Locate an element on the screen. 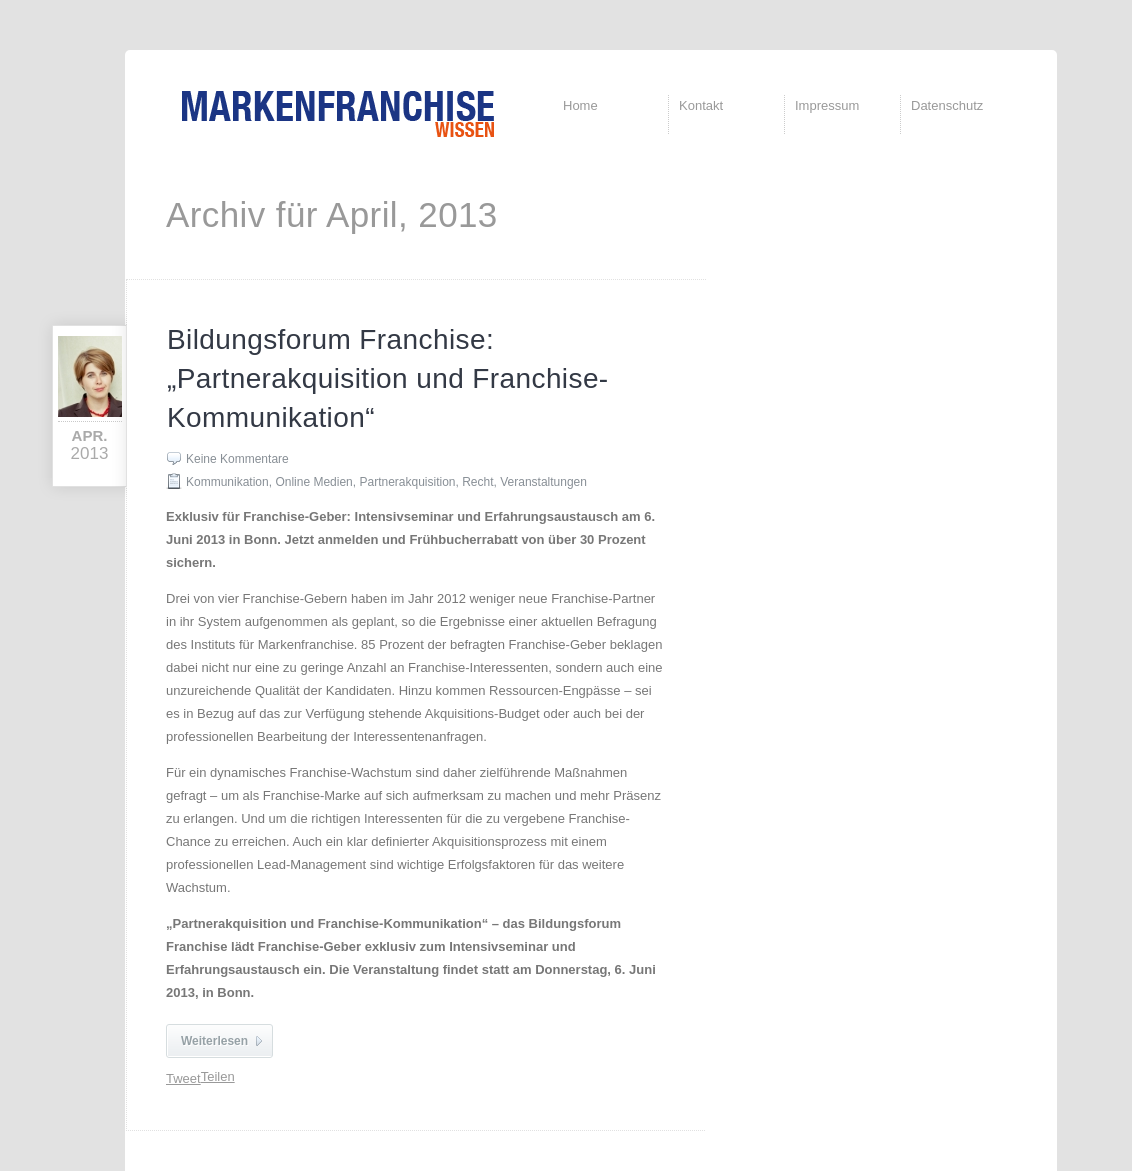 The width and height of the screenshot is (1132, 1171). Partnerakquisition is located at coordinates (407, 482).